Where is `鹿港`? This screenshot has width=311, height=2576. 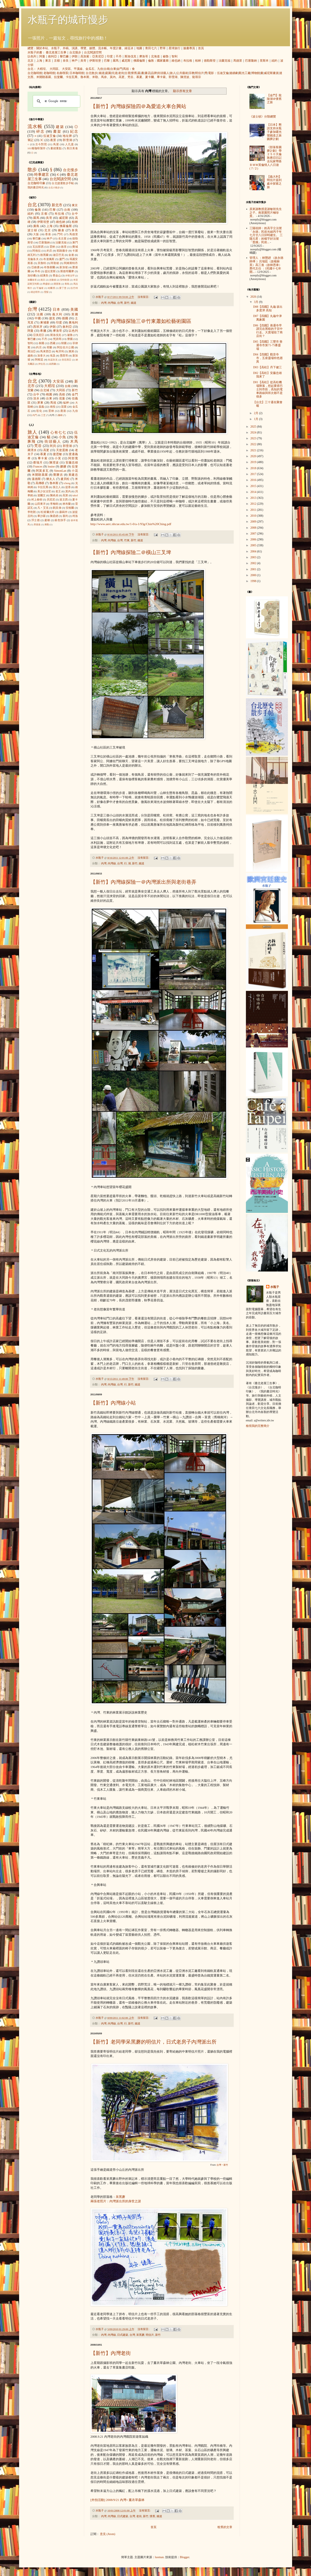
鹿港 is located at coordinates (63, 410).